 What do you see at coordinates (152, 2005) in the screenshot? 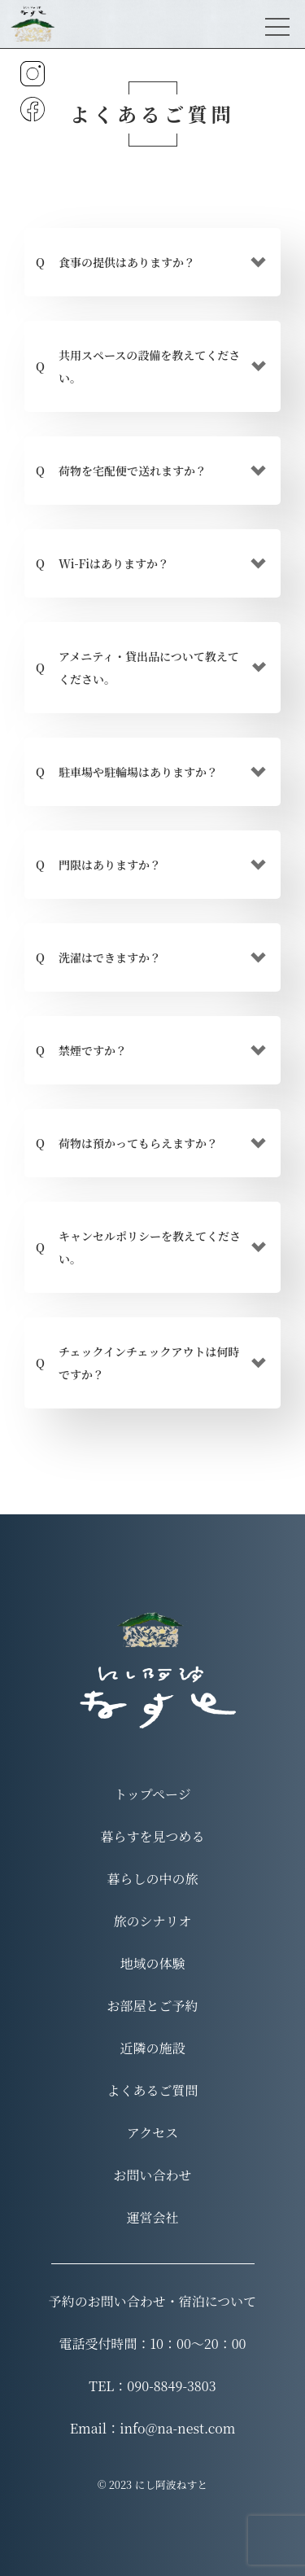
I see `お部屋とご予約` at bounding box center [152, 2005].